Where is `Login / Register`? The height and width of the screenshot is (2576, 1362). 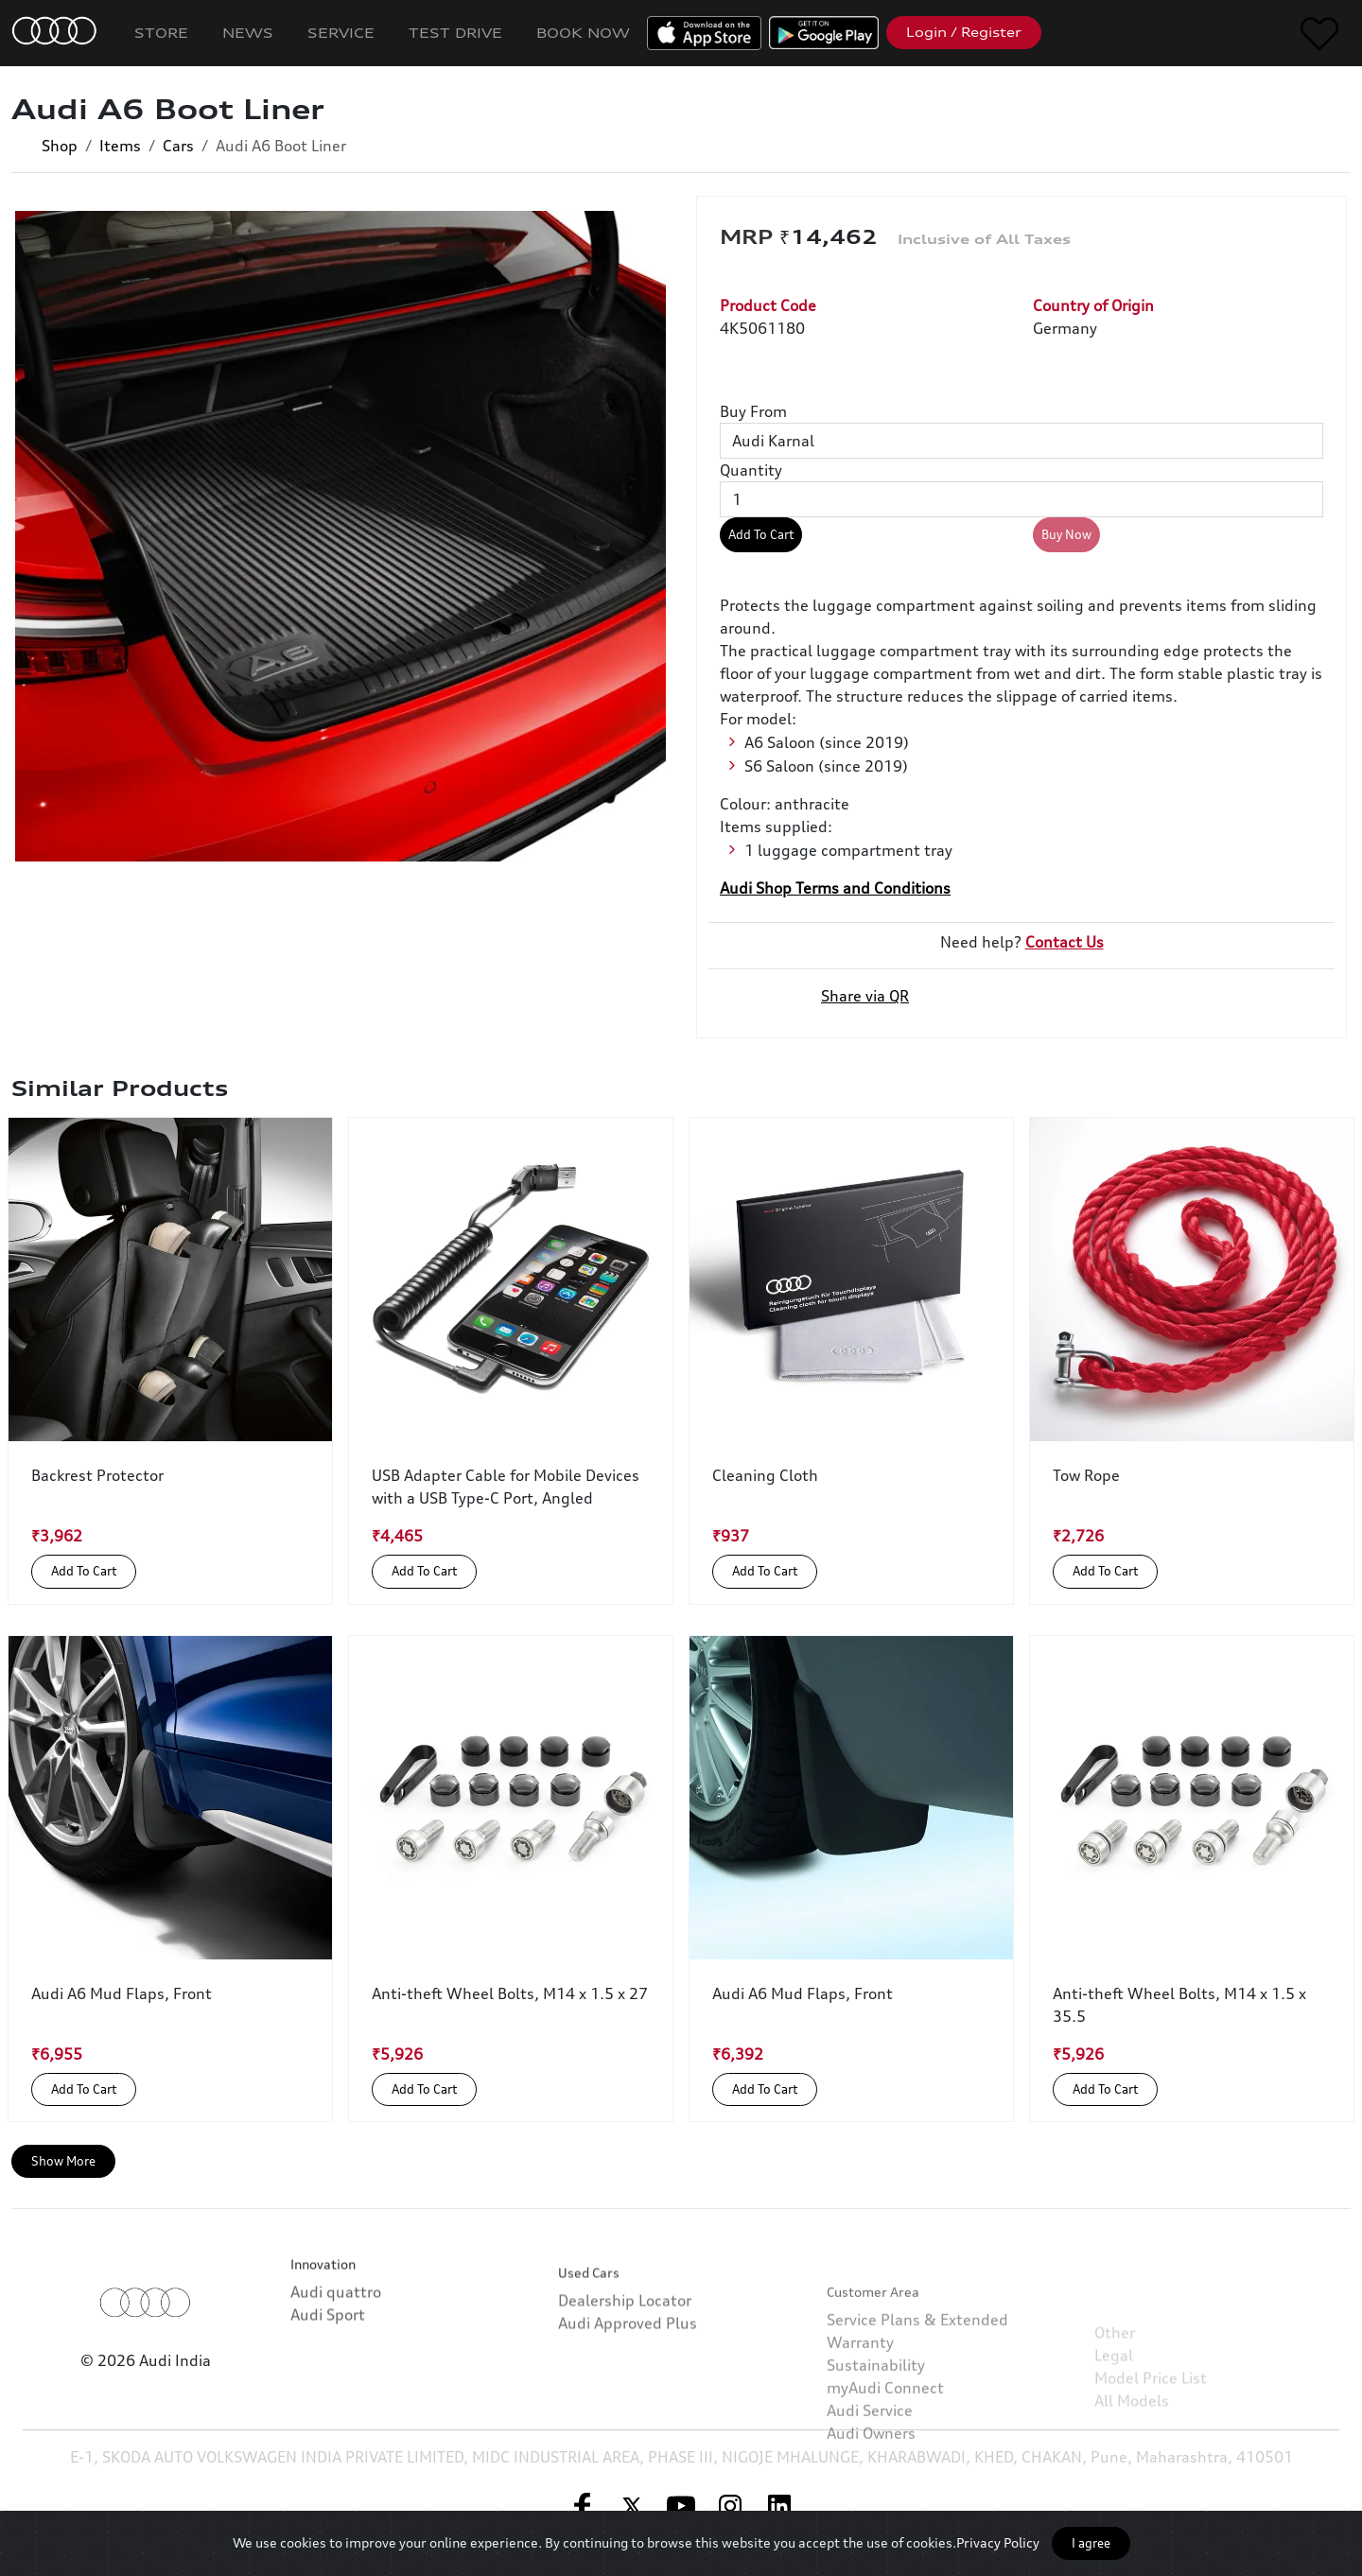 Login / Register is located at coordinates (964, 32).